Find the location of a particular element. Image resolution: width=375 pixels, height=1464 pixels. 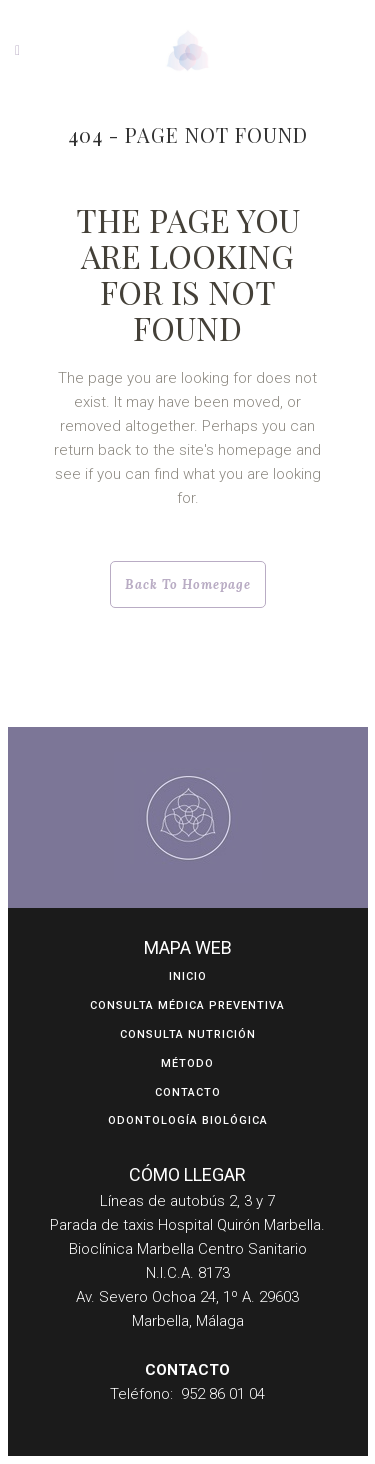

ODONTOLOGÍA BIOLÓGICA is located at coordinates (188, 1120).